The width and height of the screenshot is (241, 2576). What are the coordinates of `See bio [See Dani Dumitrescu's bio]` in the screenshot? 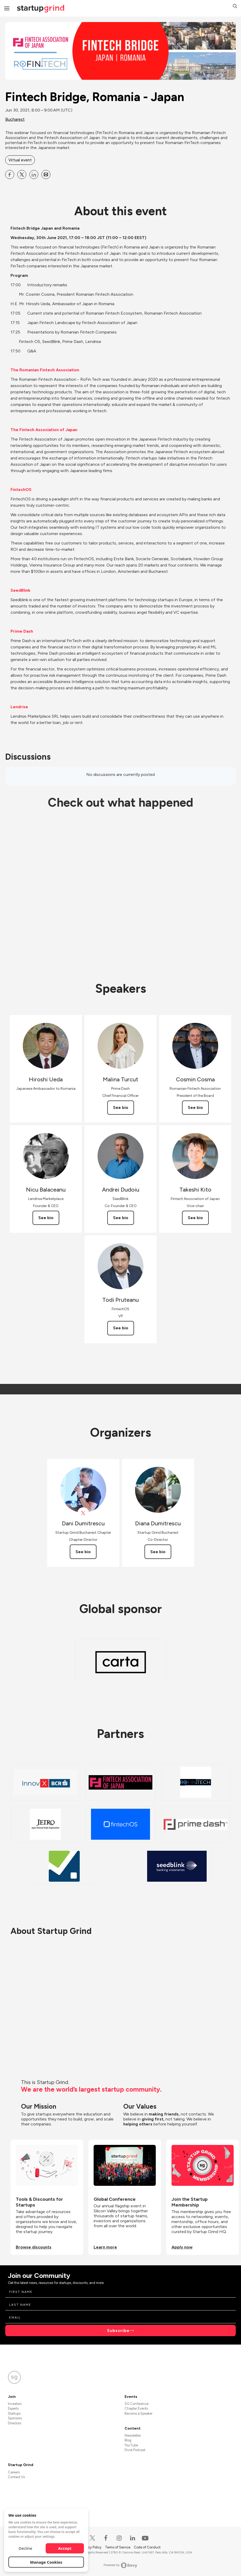 It's located at (83, 1551).